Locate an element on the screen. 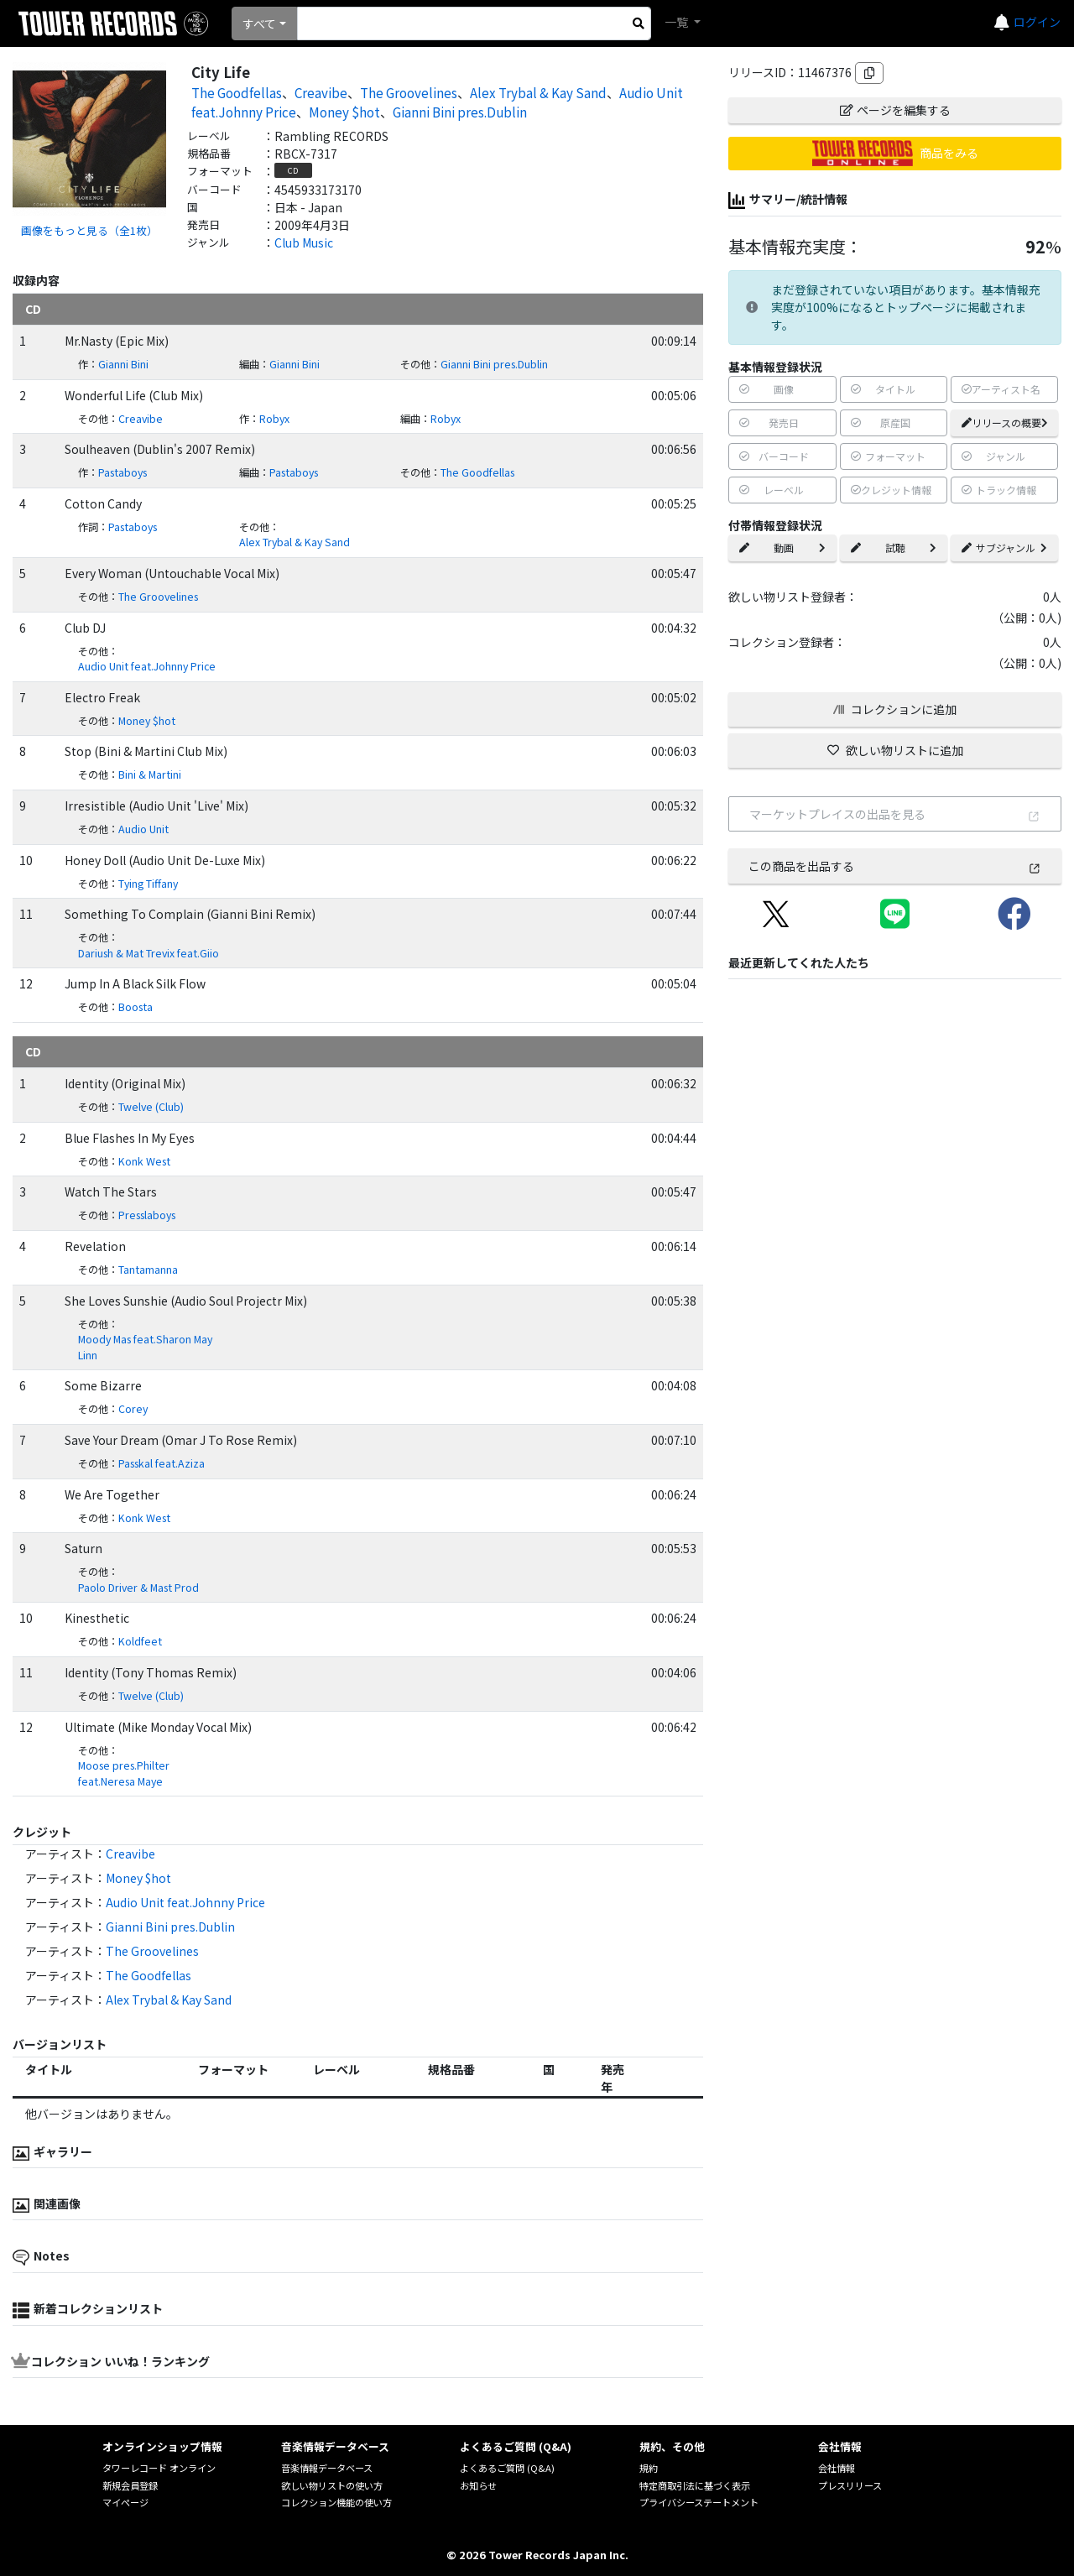 The height and width of the screenshot is (2576, 1074). 一覧 is located at coordinates (678, 21).